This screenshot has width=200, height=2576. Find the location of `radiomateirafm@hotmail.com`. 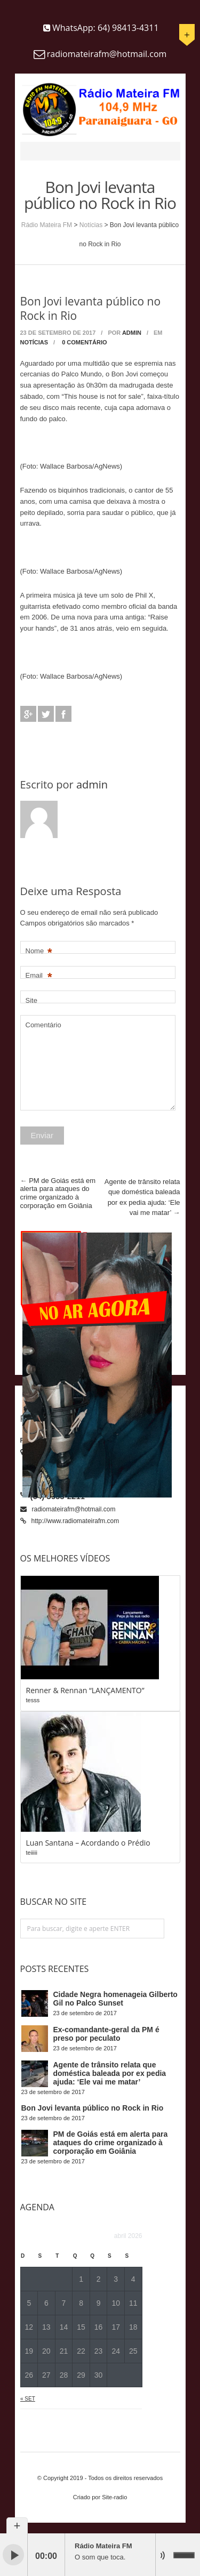

radiomateirafm@hotmail.com is located at coordinates (74, 1509).